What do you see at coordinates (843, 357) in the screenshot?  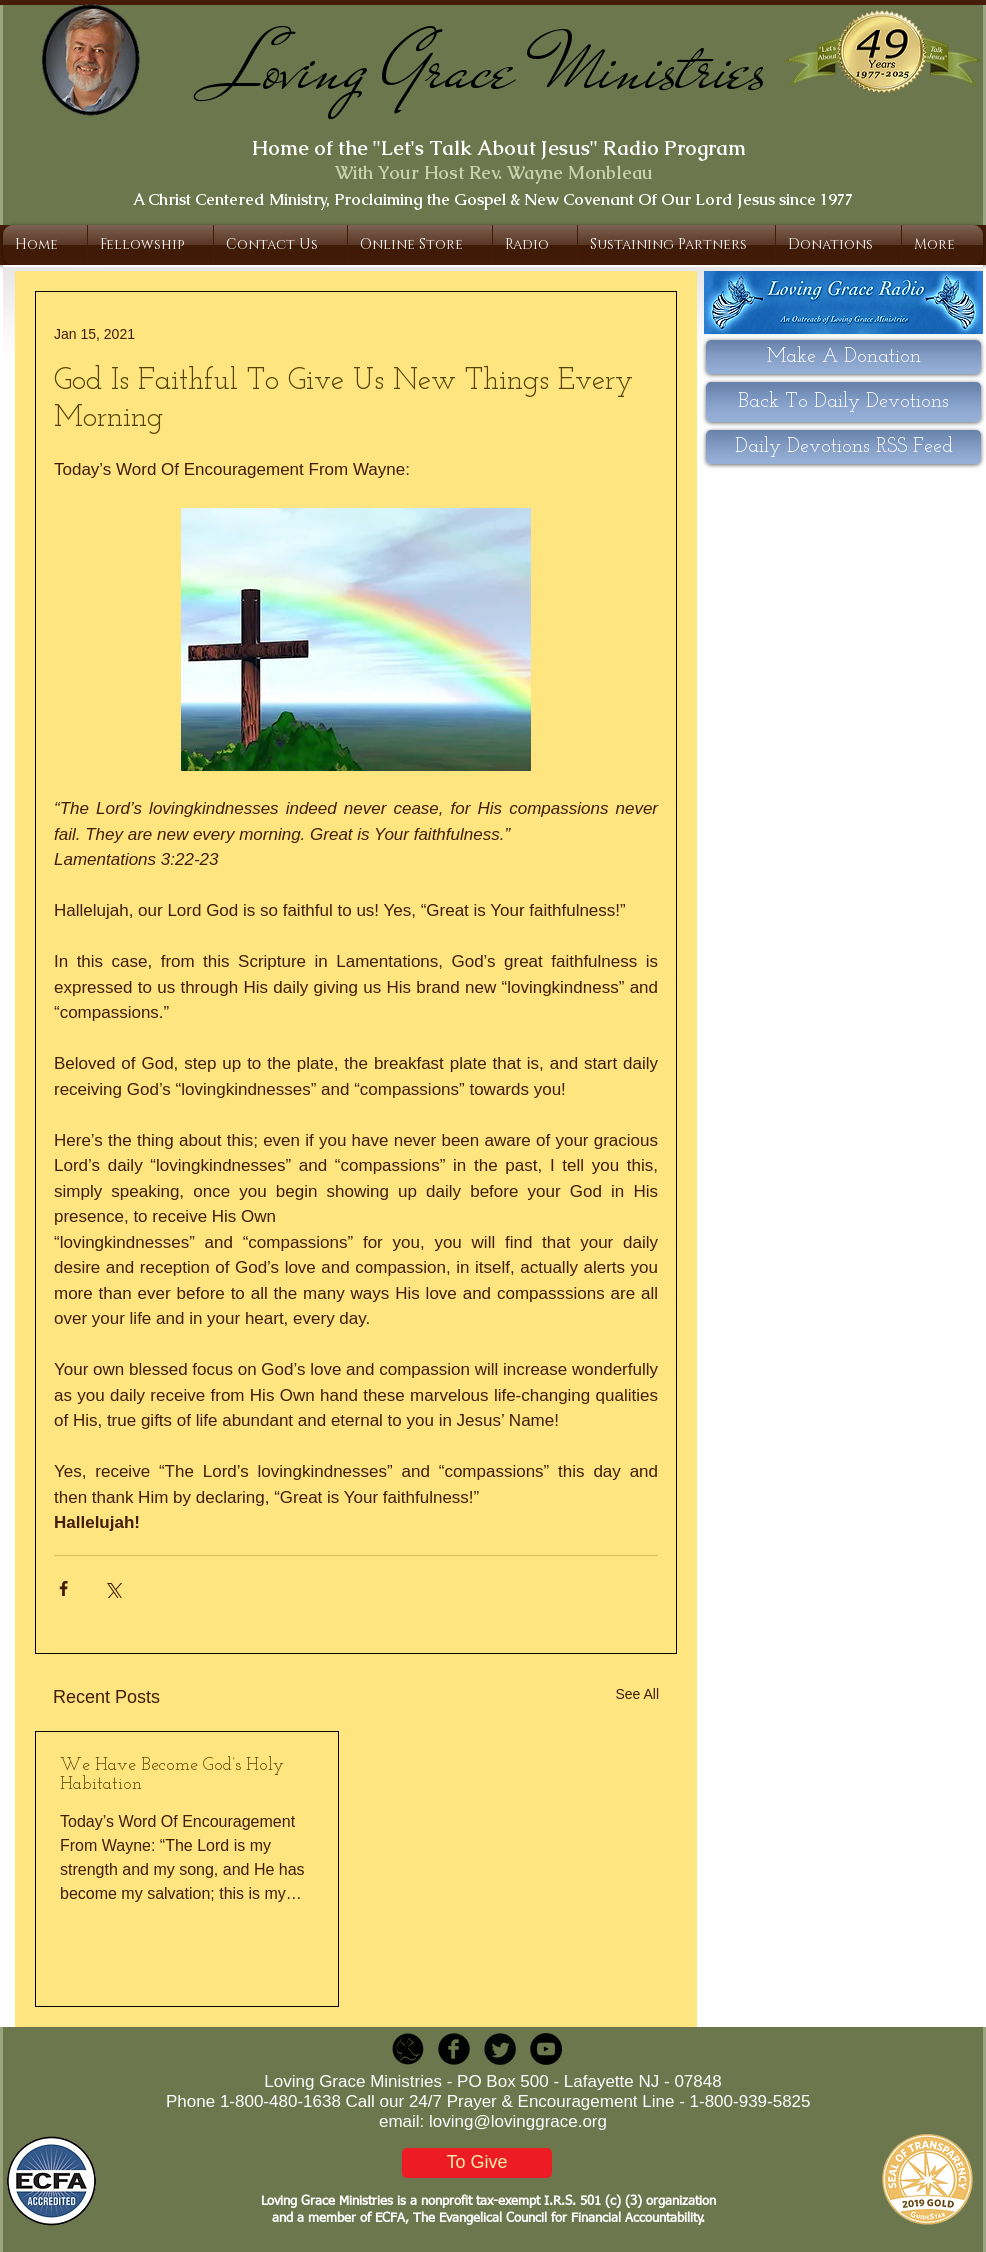 I see `[Make A Donation]` at bounding box center [843, 357].